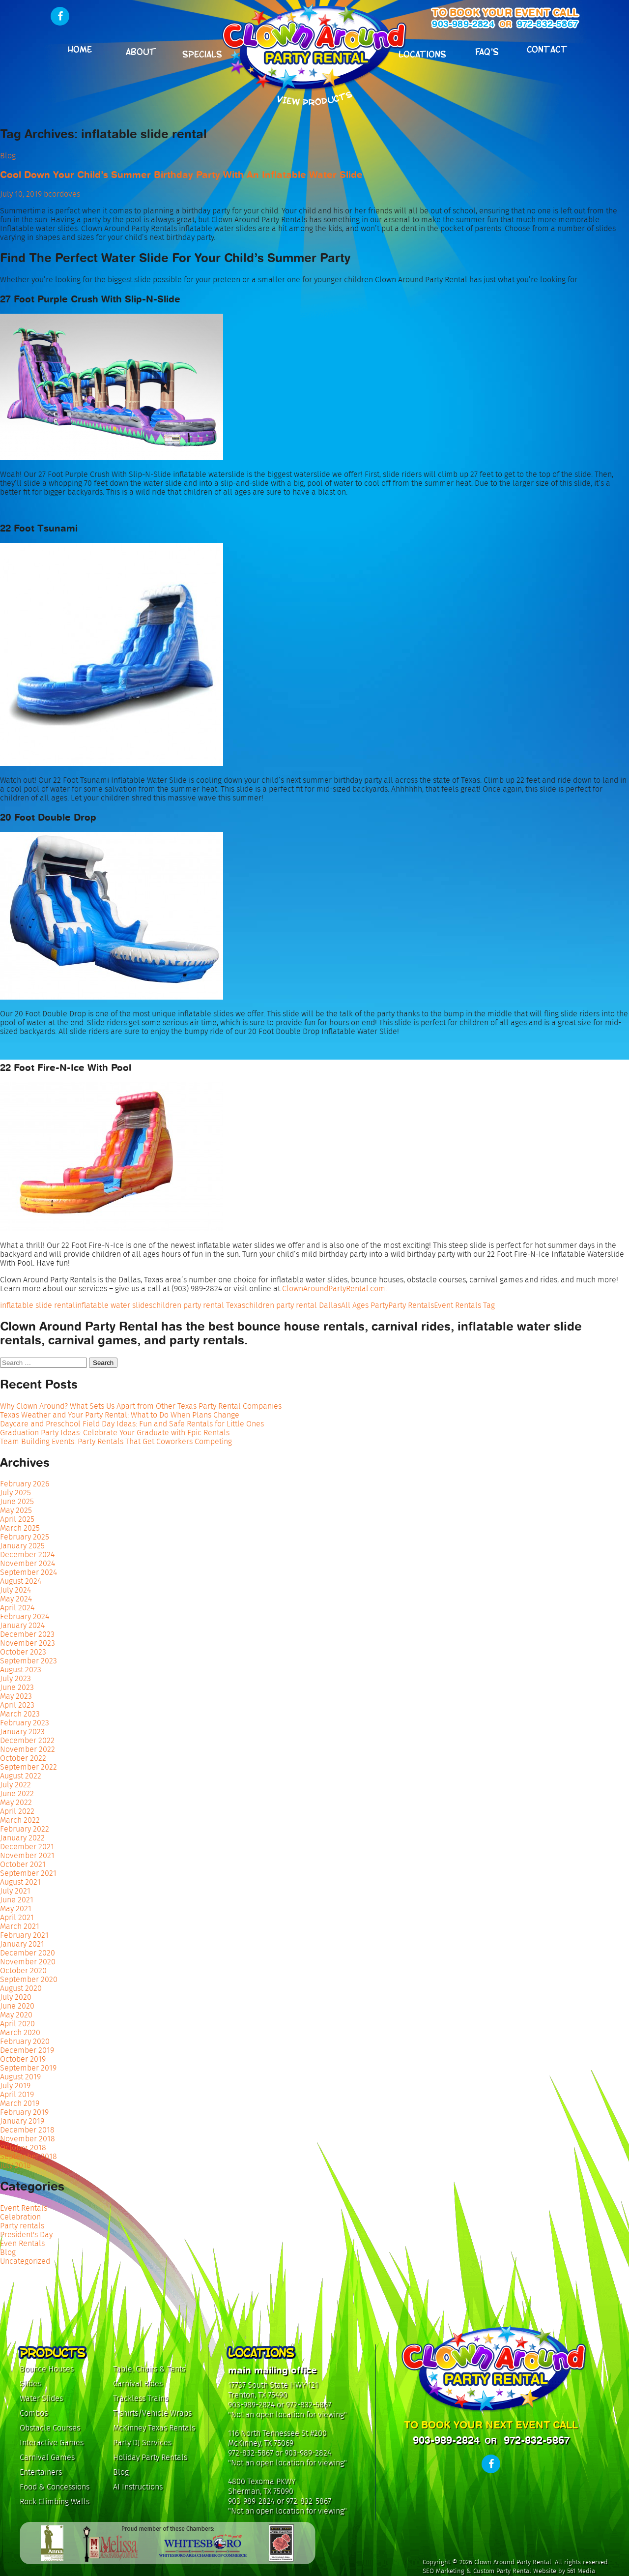 The image size is (629, 2576). I want to click on March 2022, so click(20, 1820).